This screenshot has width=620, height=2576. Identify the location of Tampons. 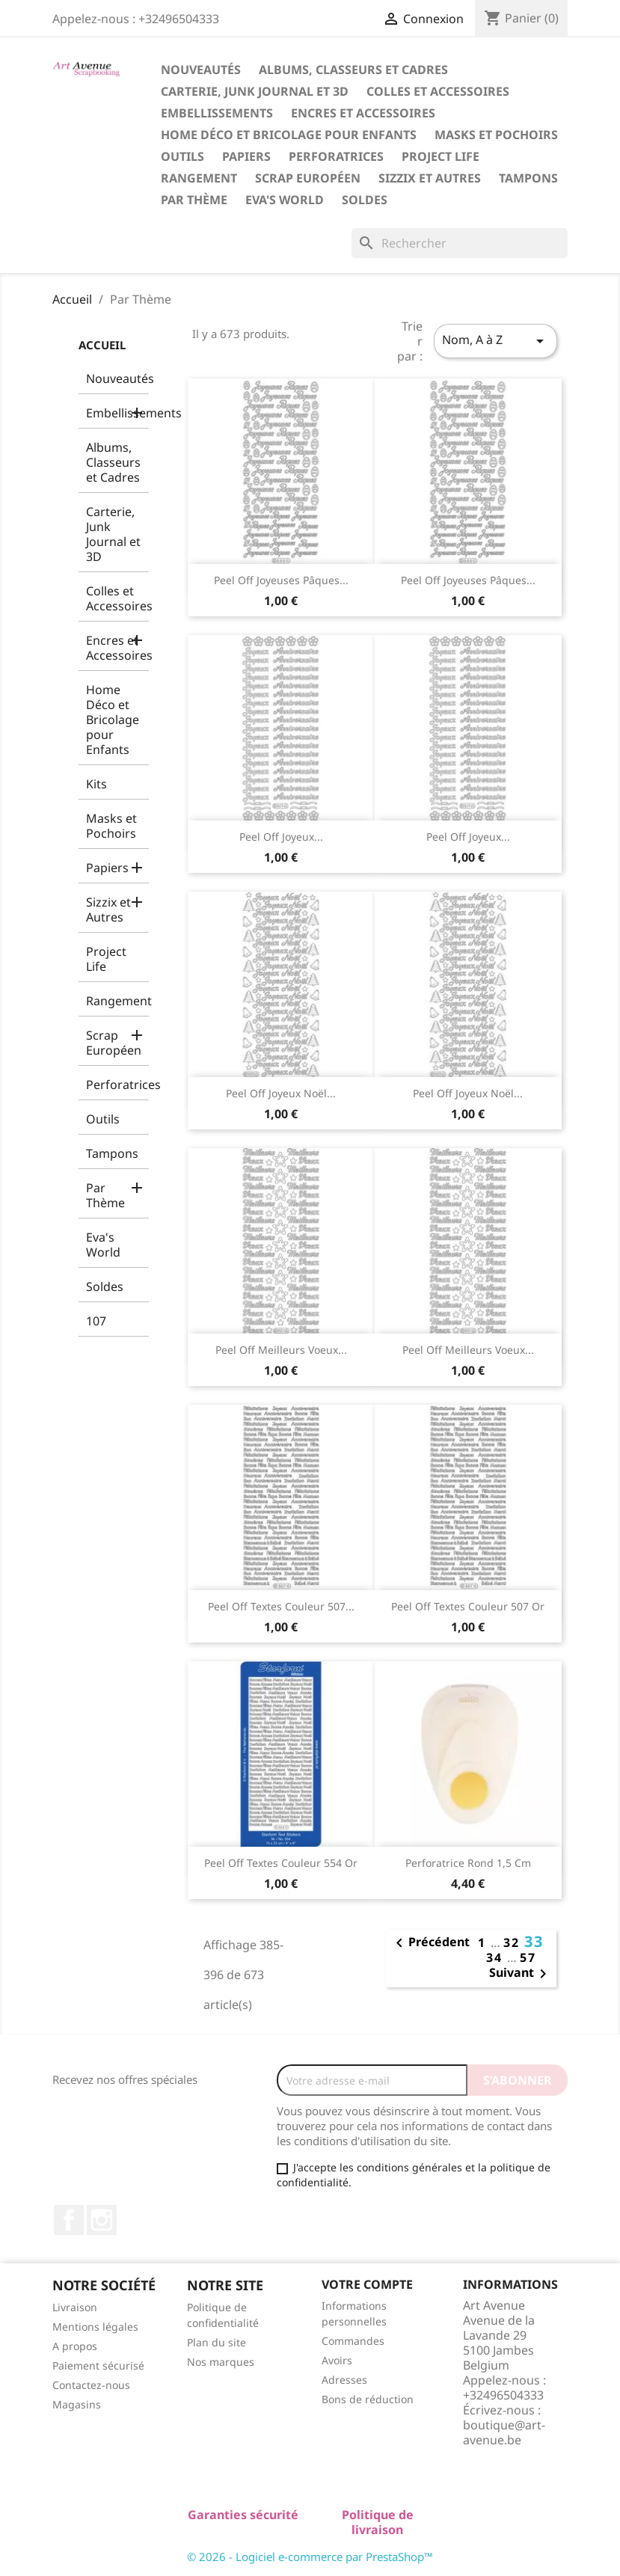
(528, 178).